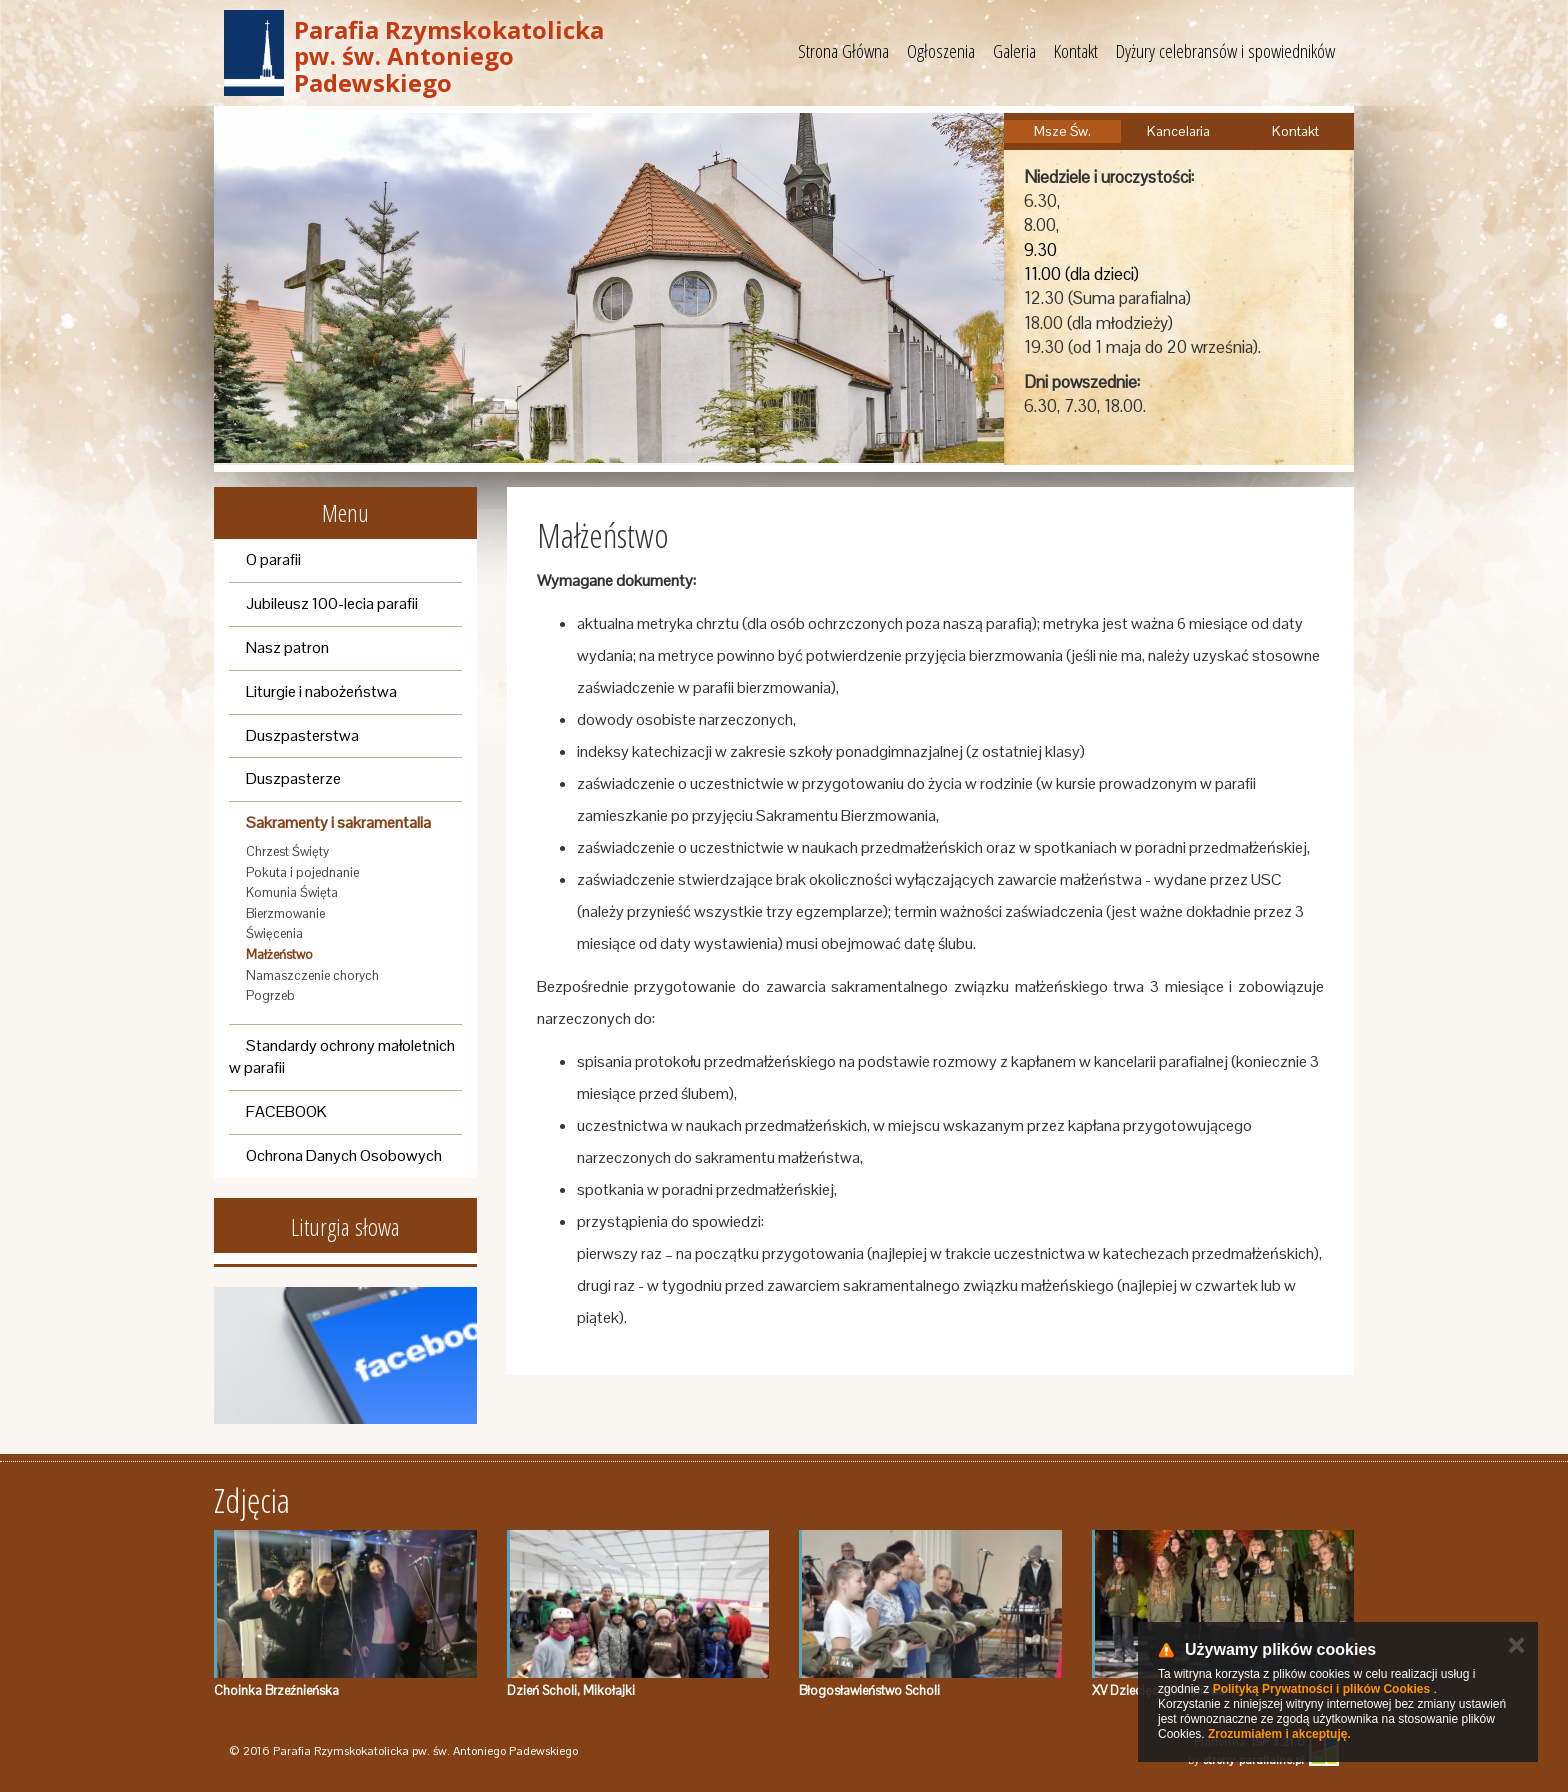 This screenshot has height=1792, width=1568. What do you see at coordinates (1279, 1734) in the screenshot?
I see `Zrozumiałem i akceptuję.` at bounding box center [1279, 1734].